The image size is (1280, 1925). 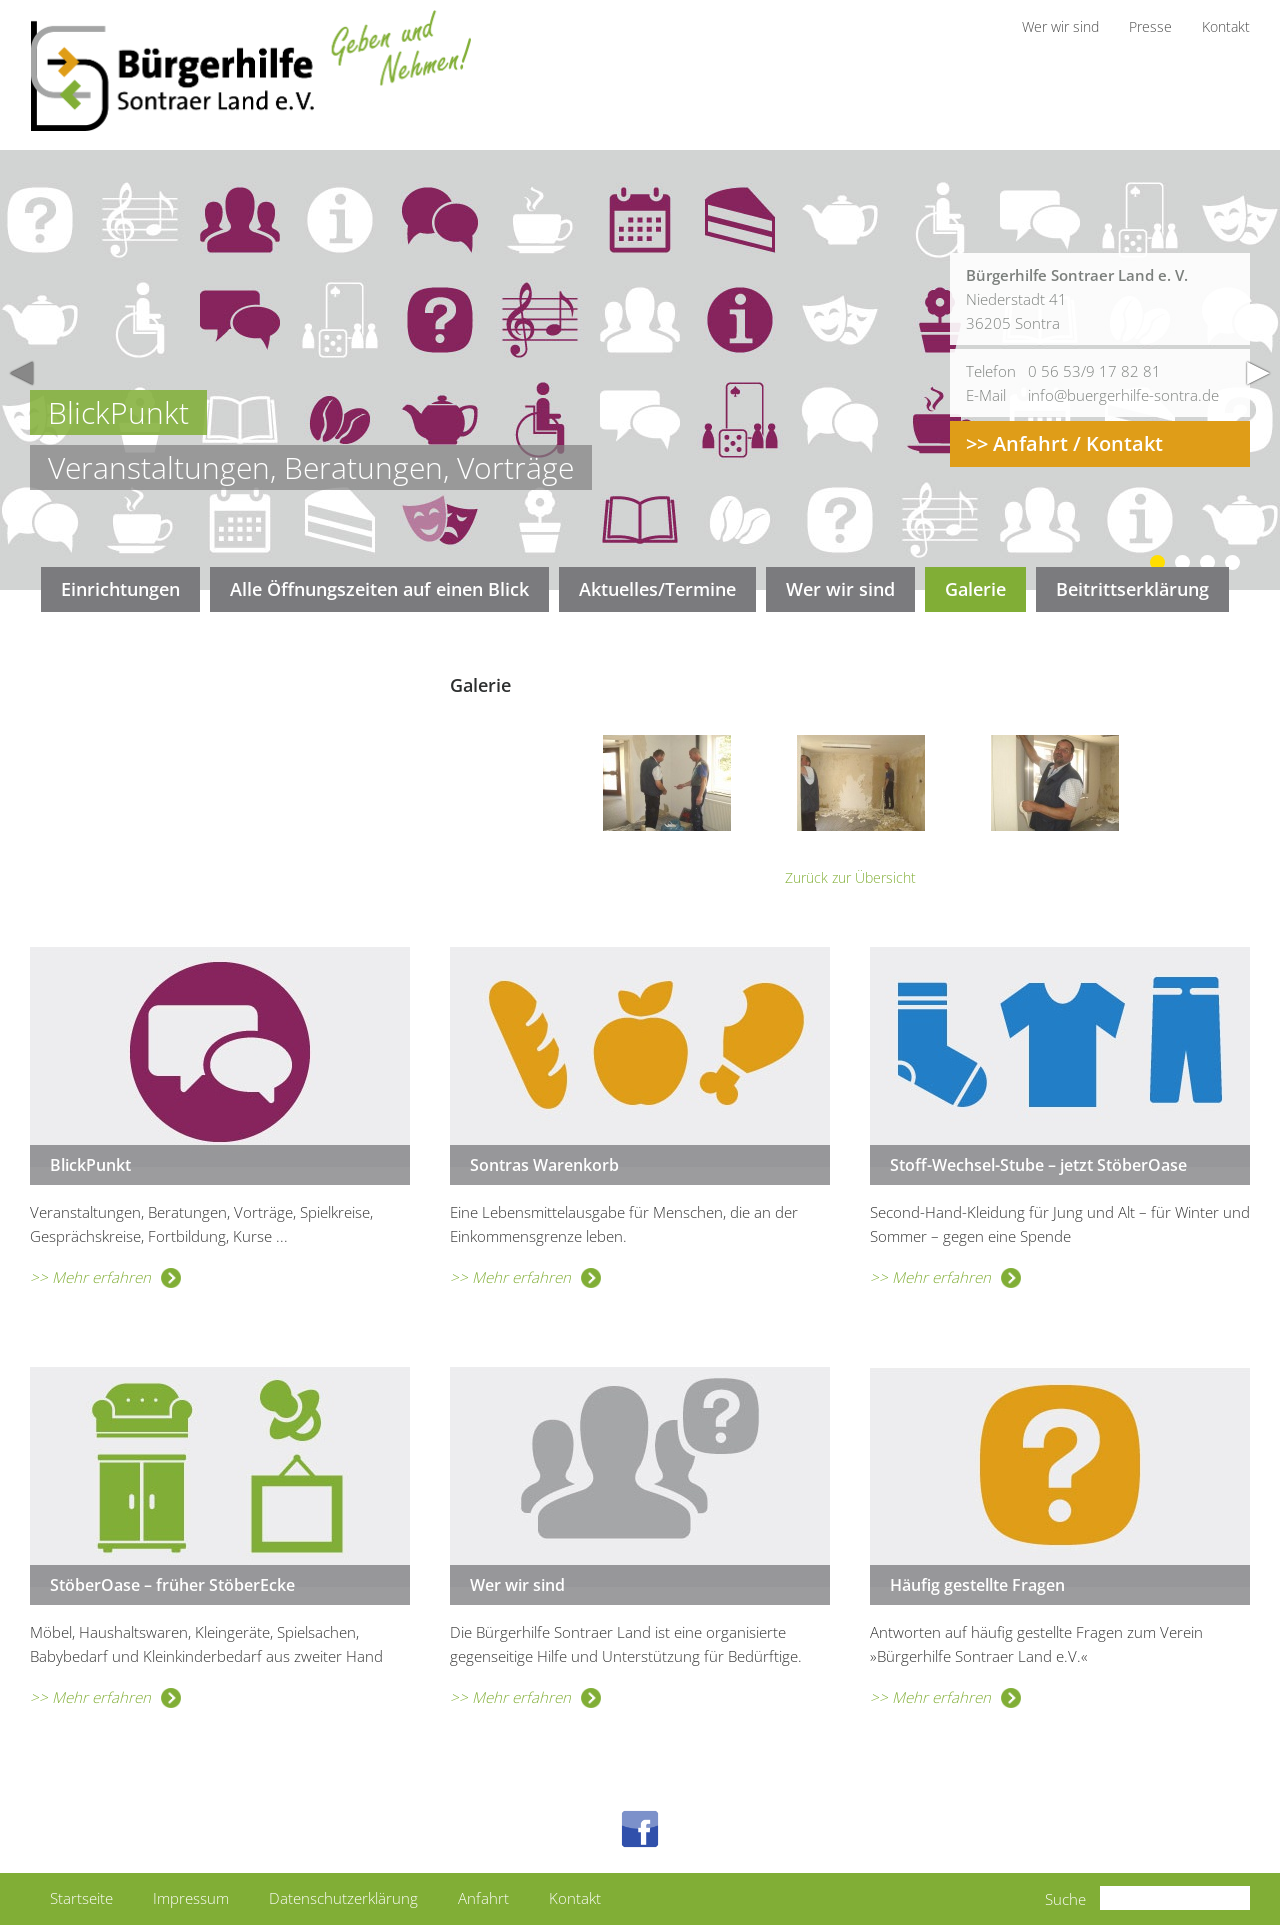 I want to click on Galerie, so click(x=975, y=589).